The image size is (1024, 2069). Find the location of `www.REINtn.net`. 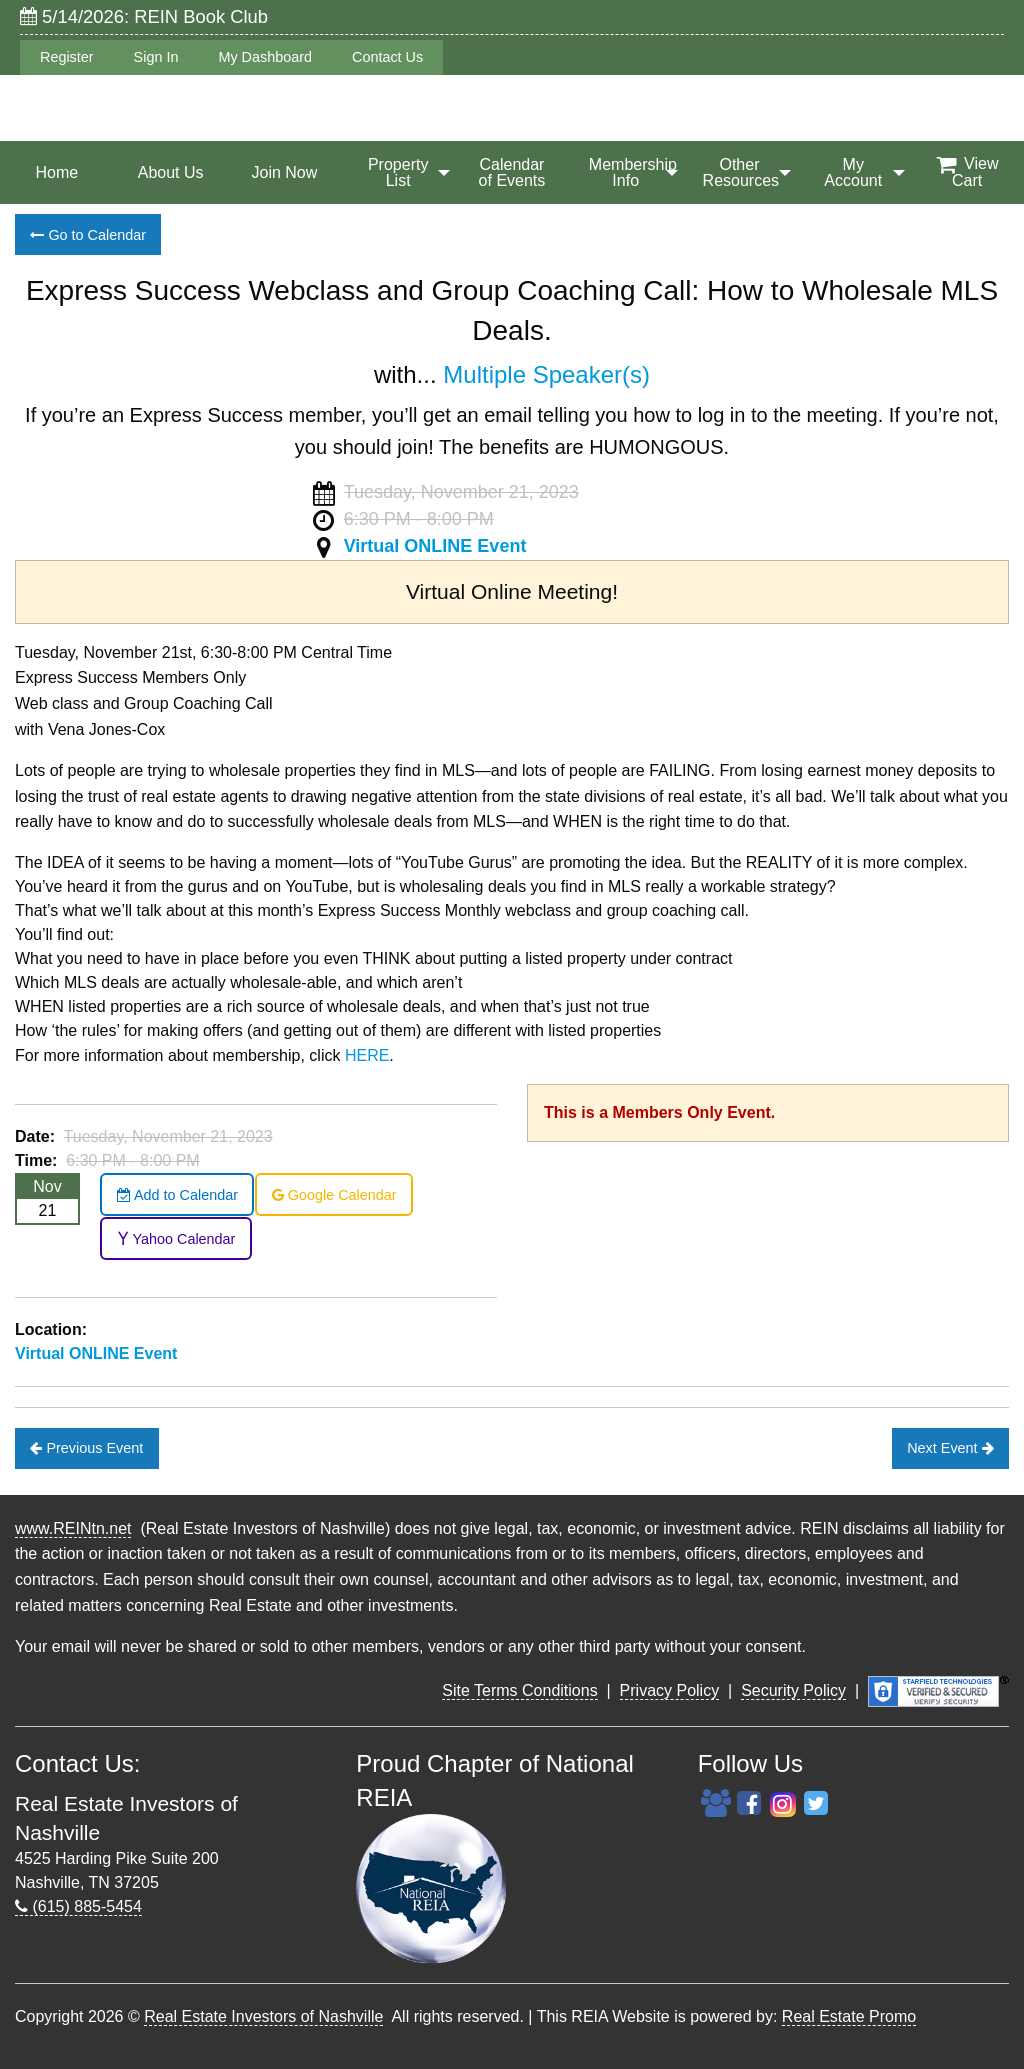

www.REINtn.net is located at coordinates (73, 1528).